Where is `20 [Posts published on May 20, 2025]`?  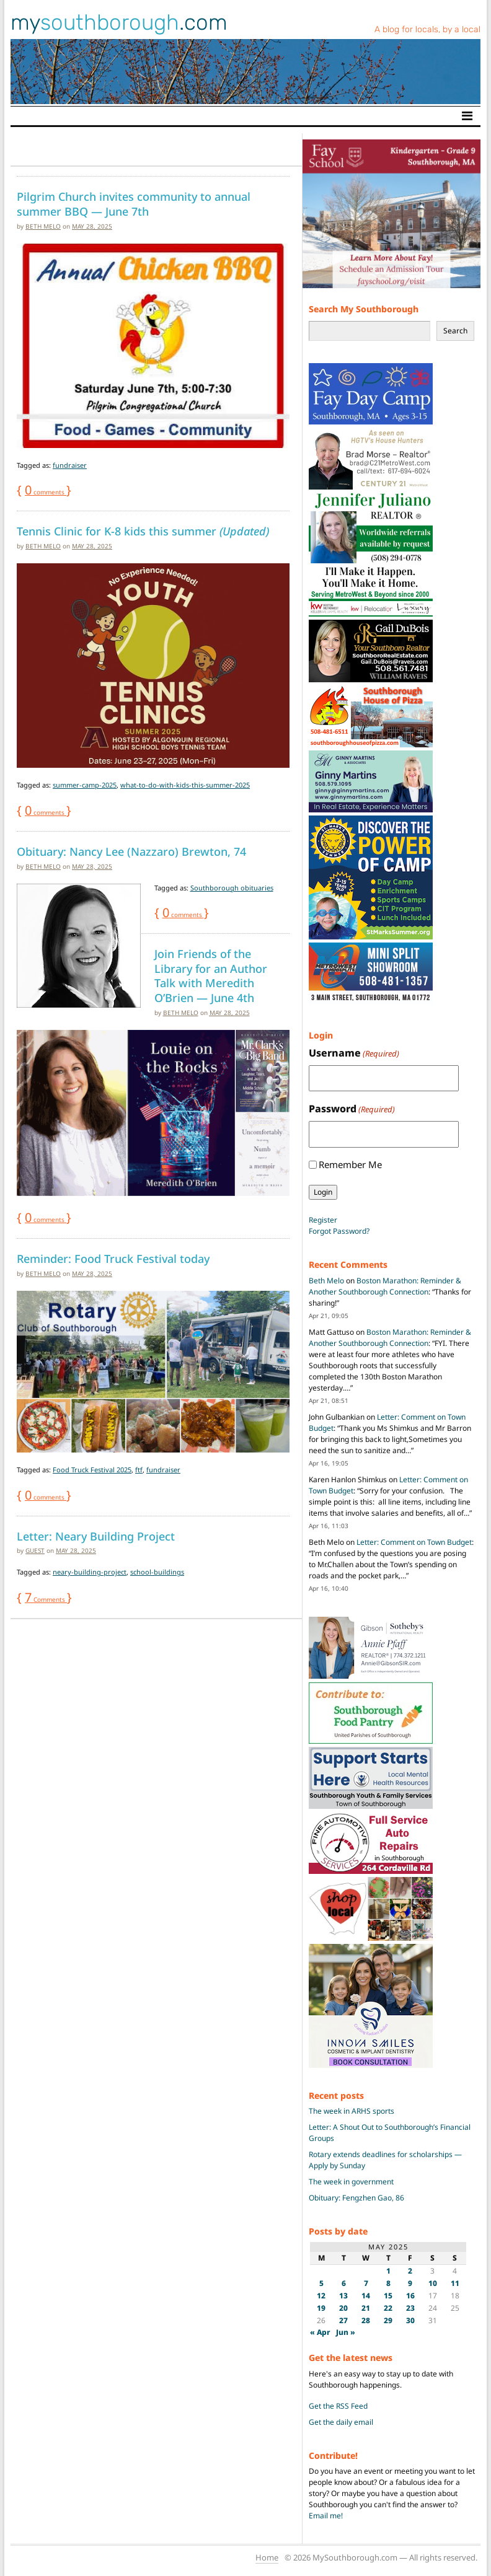 20 [Posts published on May 20, 2025] is located at coordinates (343, 2308).